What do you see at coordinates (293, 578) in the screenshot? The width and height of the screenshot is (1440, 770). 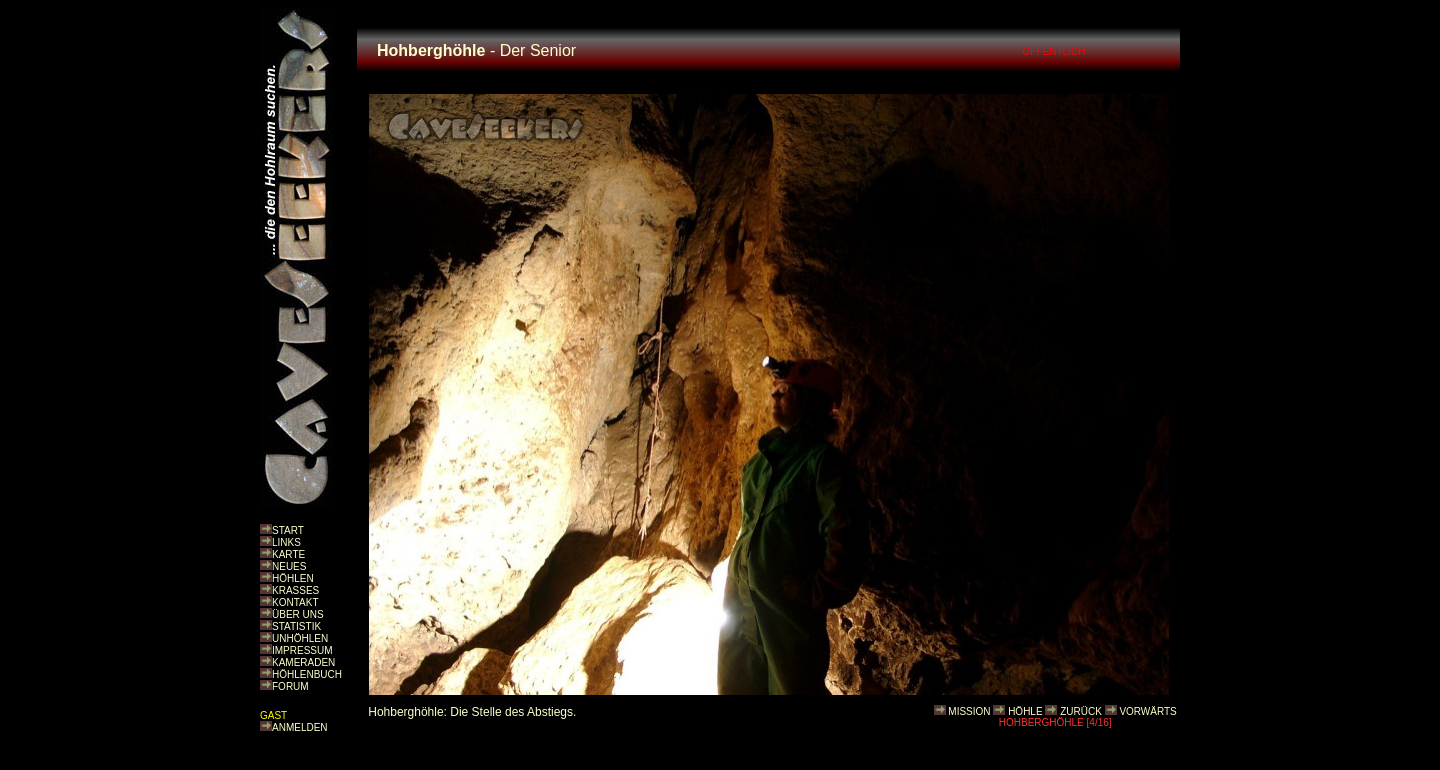 I see `HÖHLEN` at bounding box center [293, 578].